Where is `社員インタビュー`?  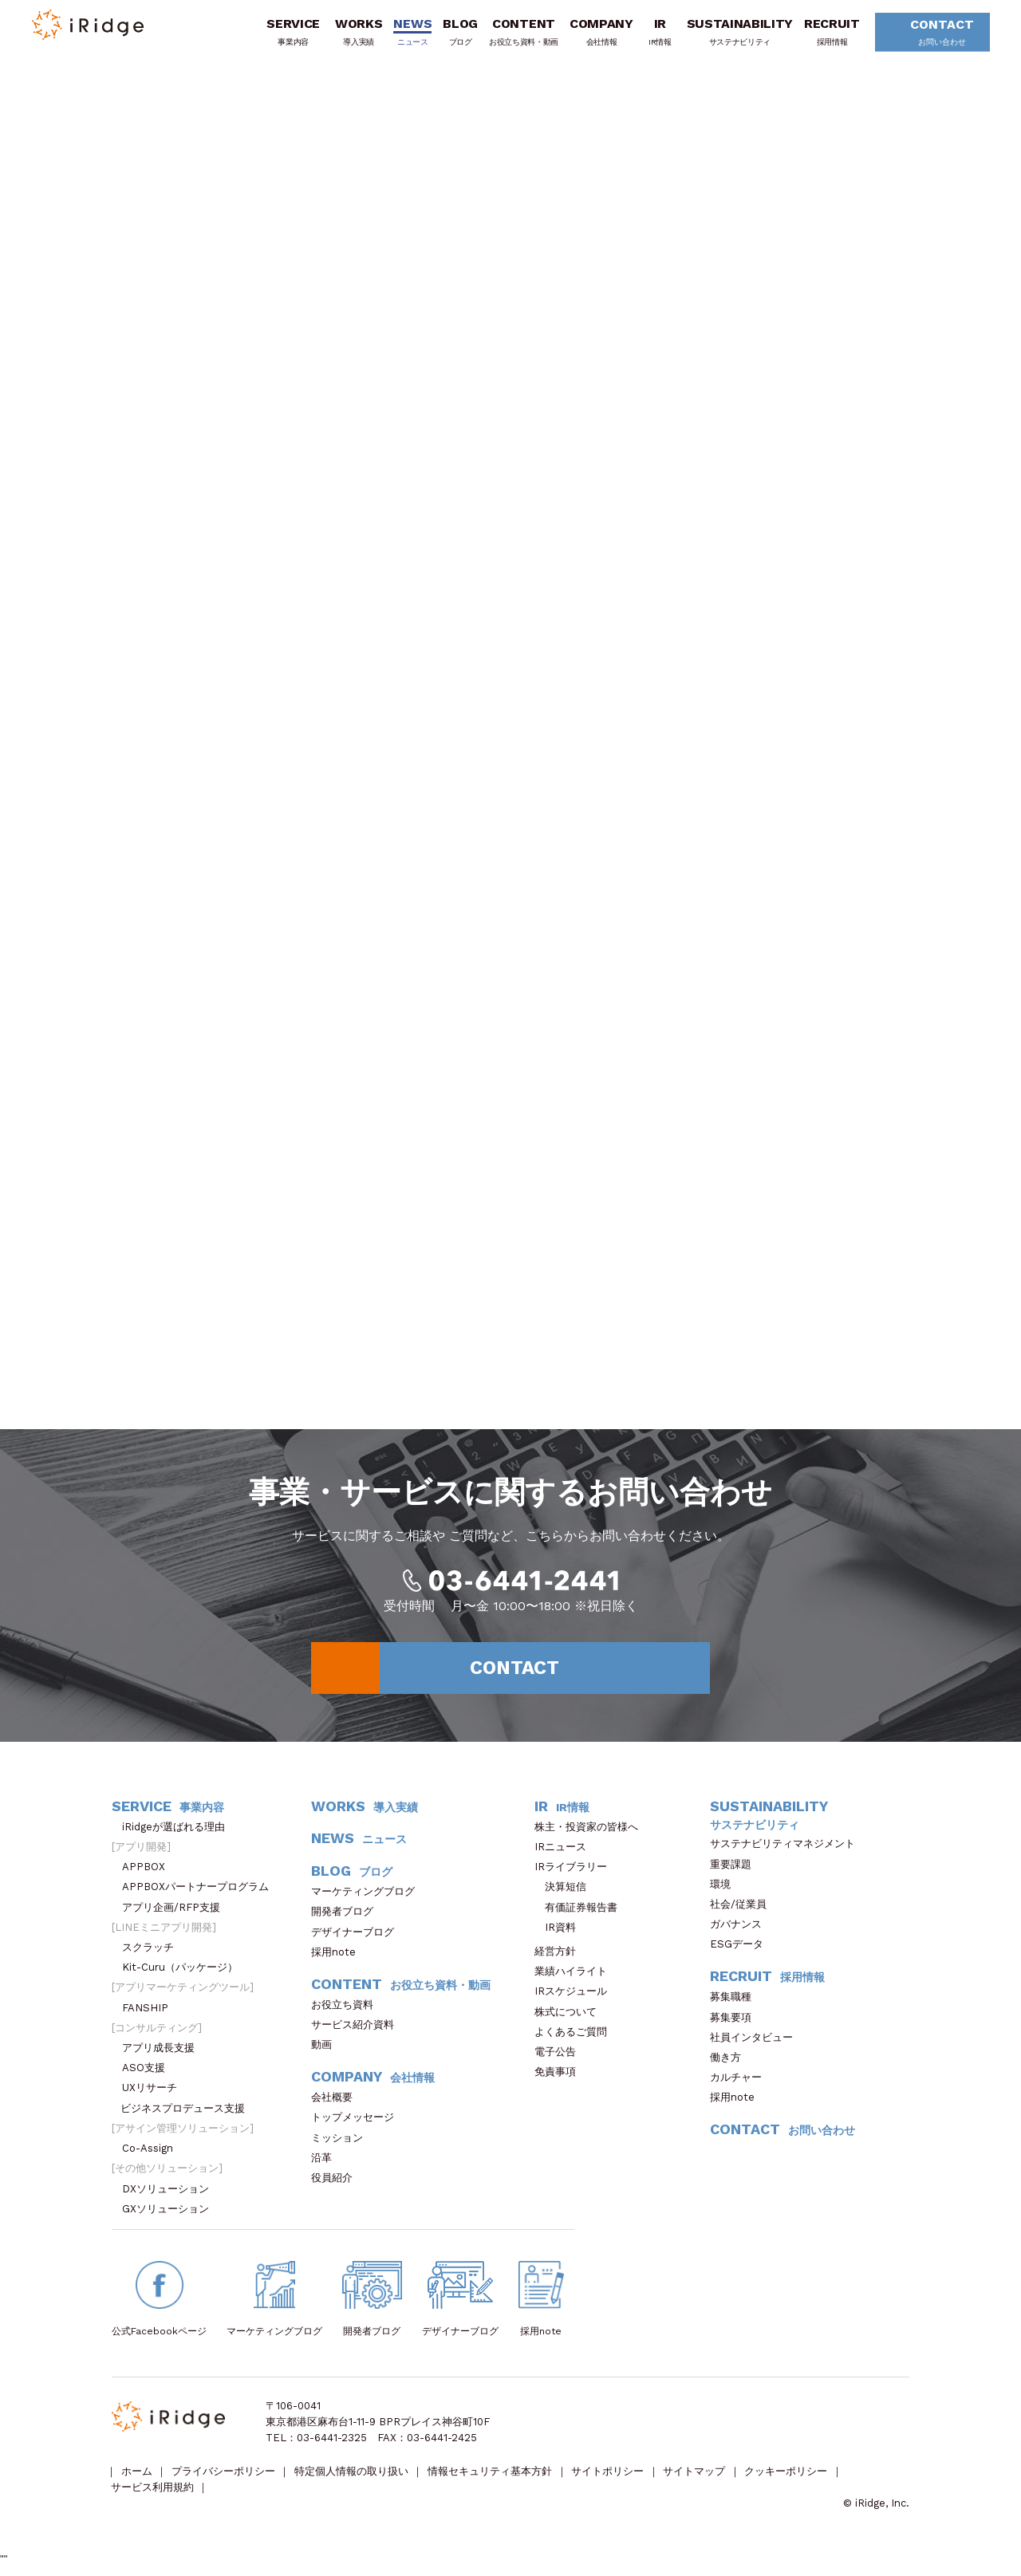
社員インタビュー is located at coordinates (756, 2044).